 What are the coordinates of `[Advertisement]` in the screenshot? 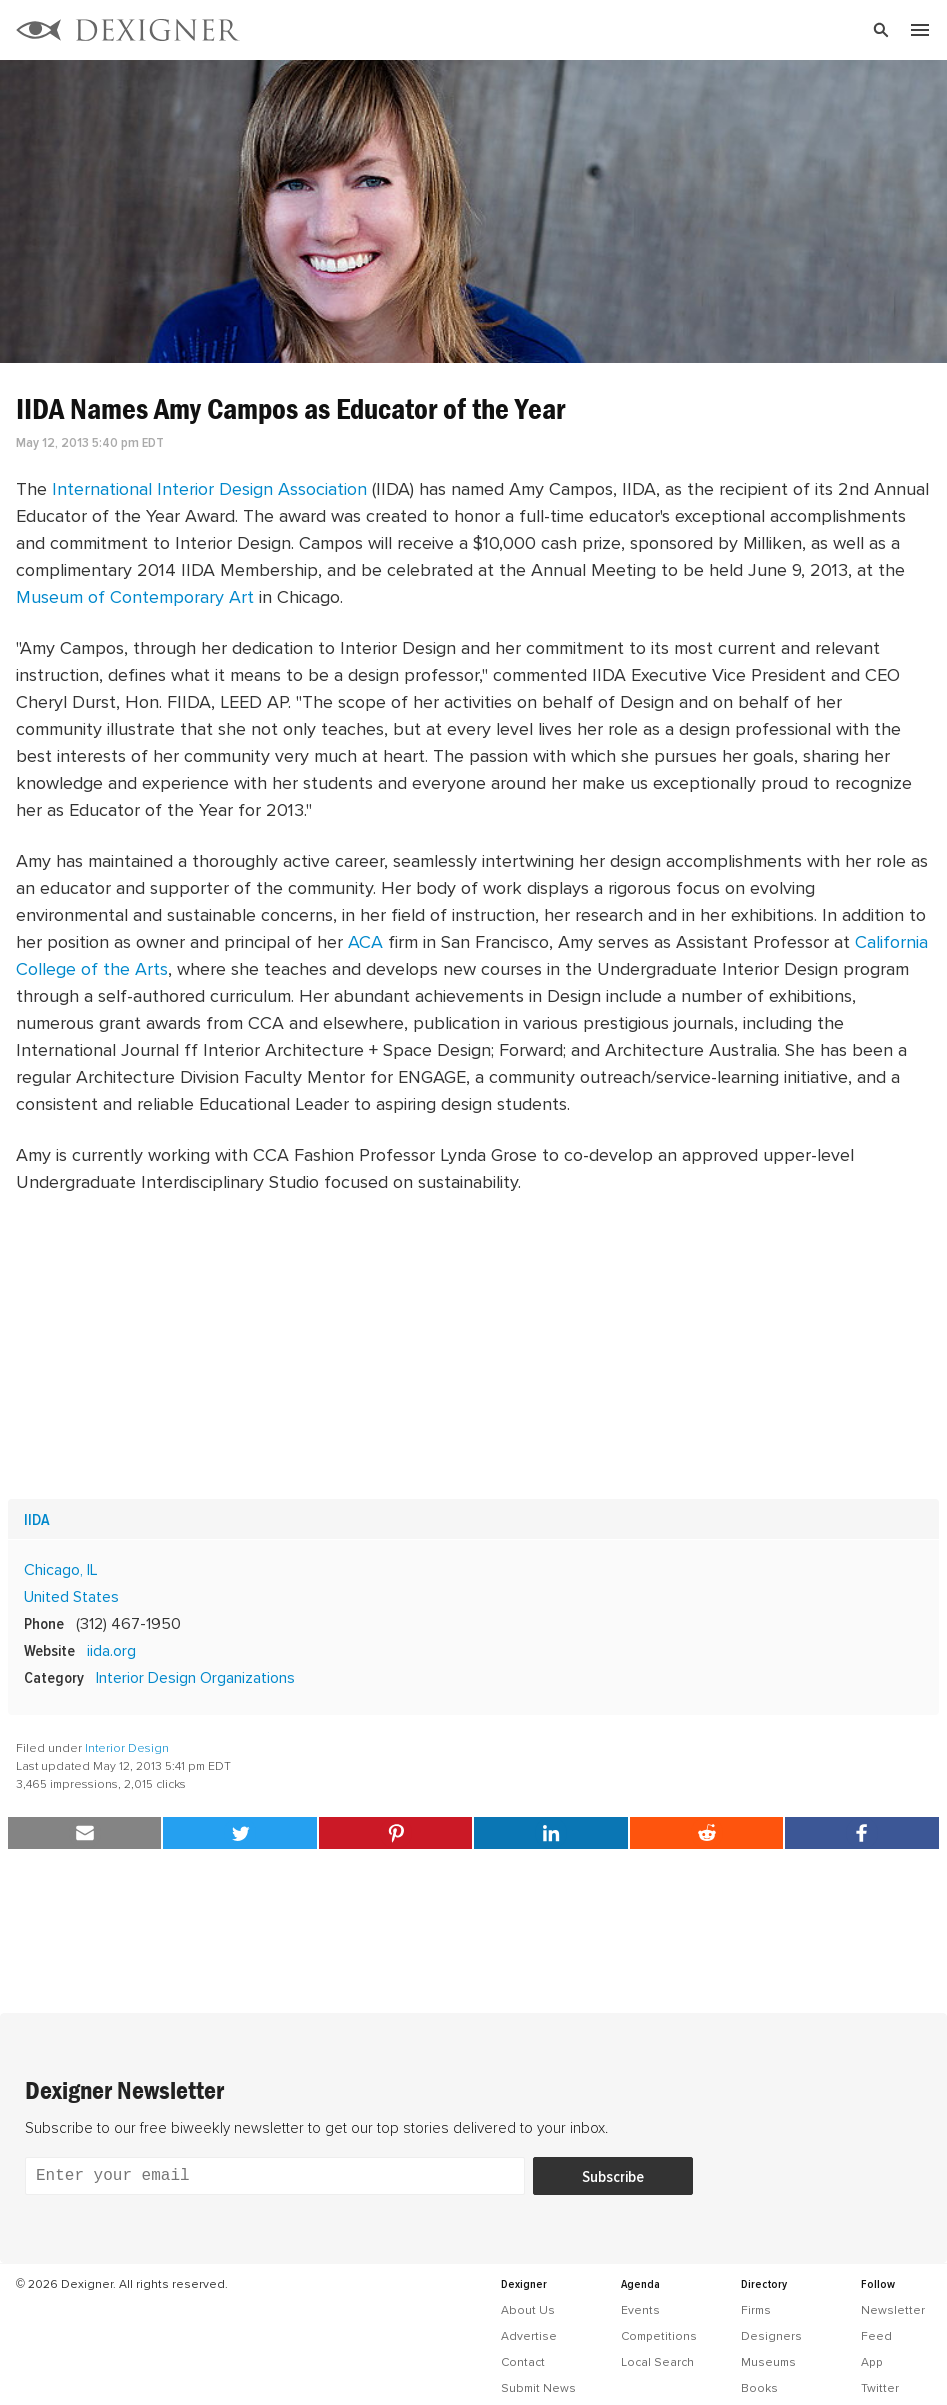 It's located at (473, 1347).